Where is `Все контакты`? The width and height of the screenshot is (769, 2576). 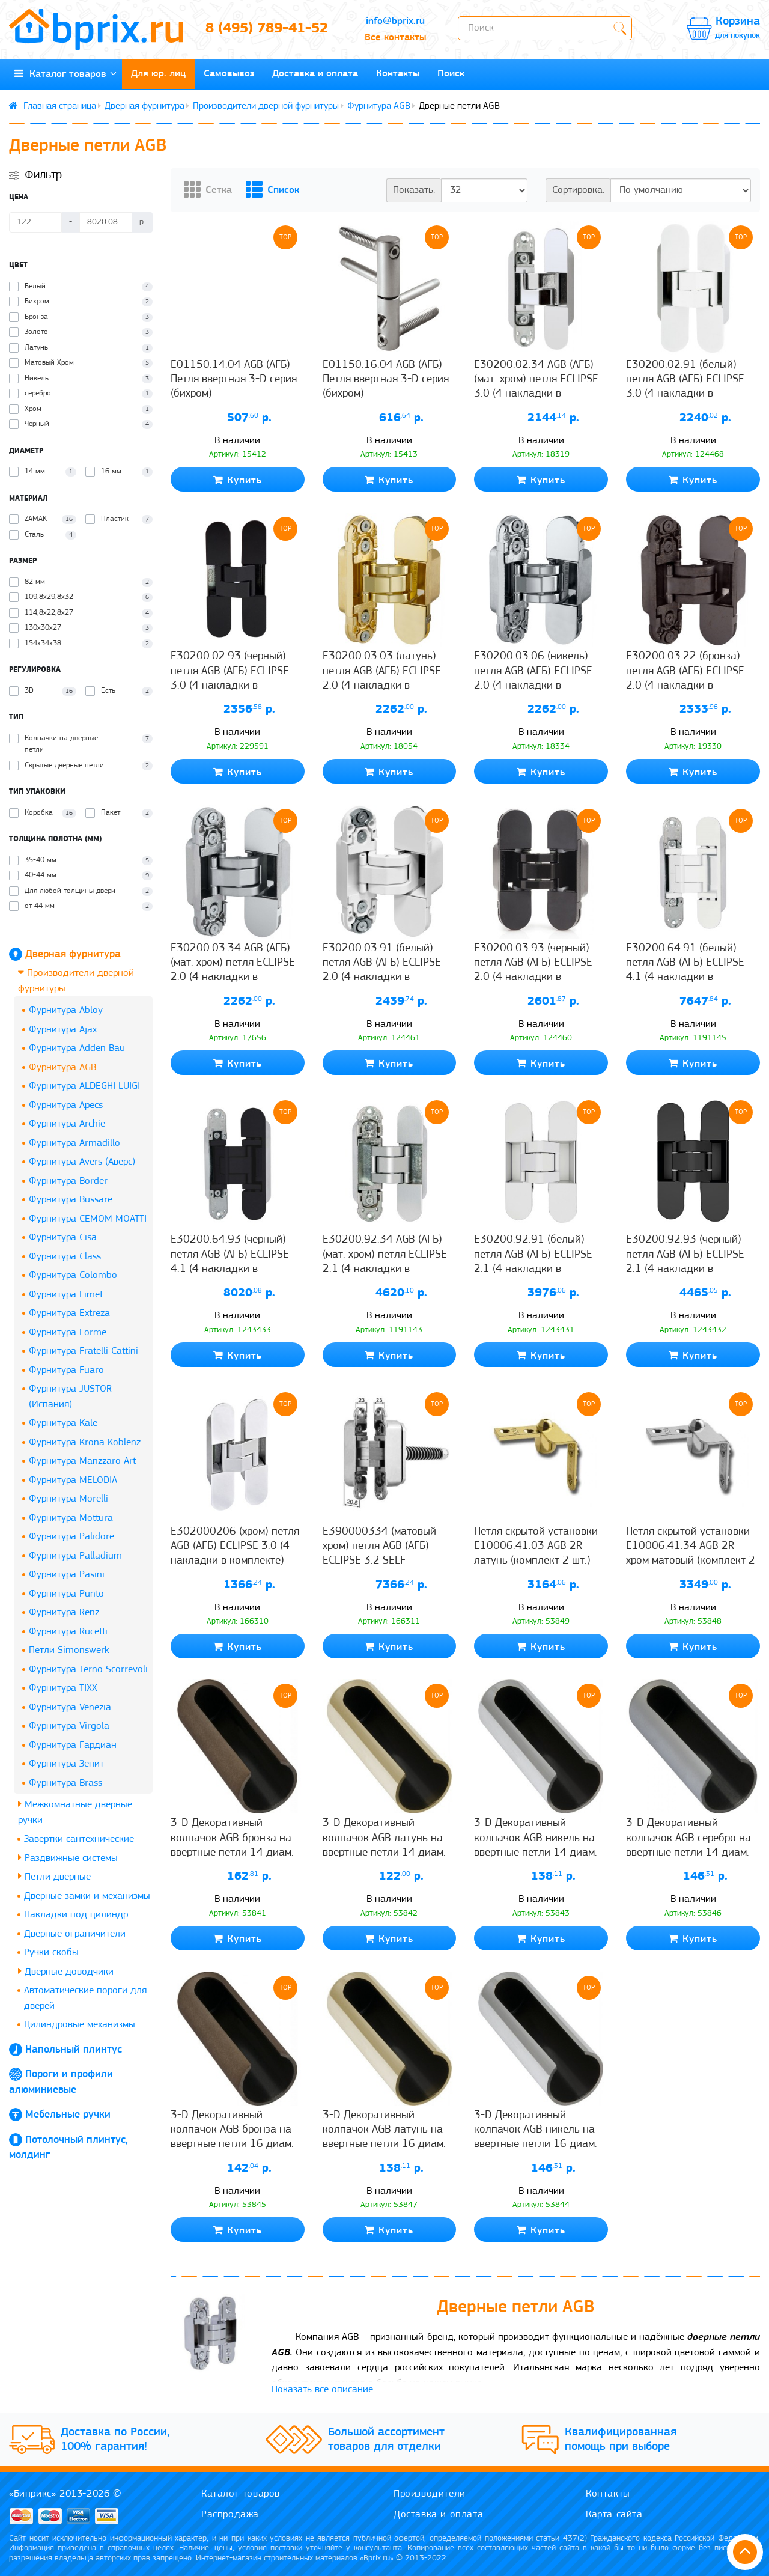 Все контакты is located at coordinates (395, 37).